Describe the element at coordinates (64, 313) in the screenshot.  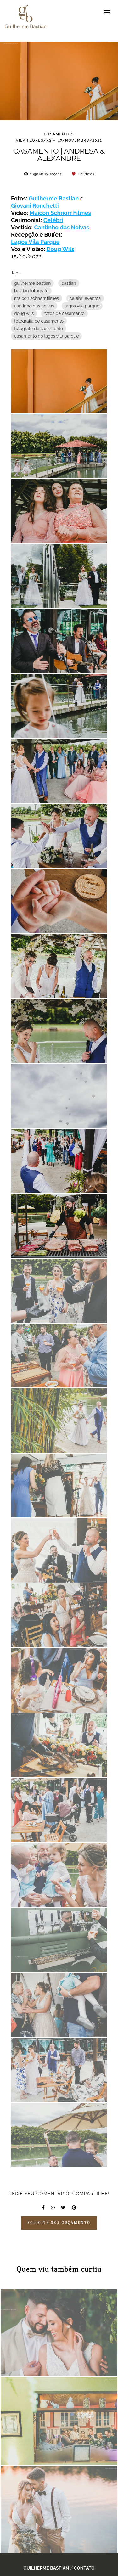
I see `fotos de casamento` at that location.